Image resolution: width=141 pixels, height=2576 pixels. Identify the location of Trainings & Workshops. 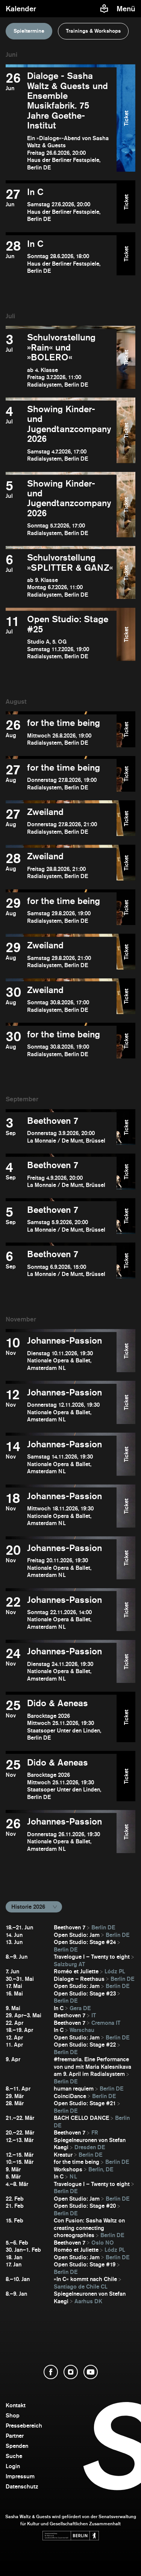
(93, 30).